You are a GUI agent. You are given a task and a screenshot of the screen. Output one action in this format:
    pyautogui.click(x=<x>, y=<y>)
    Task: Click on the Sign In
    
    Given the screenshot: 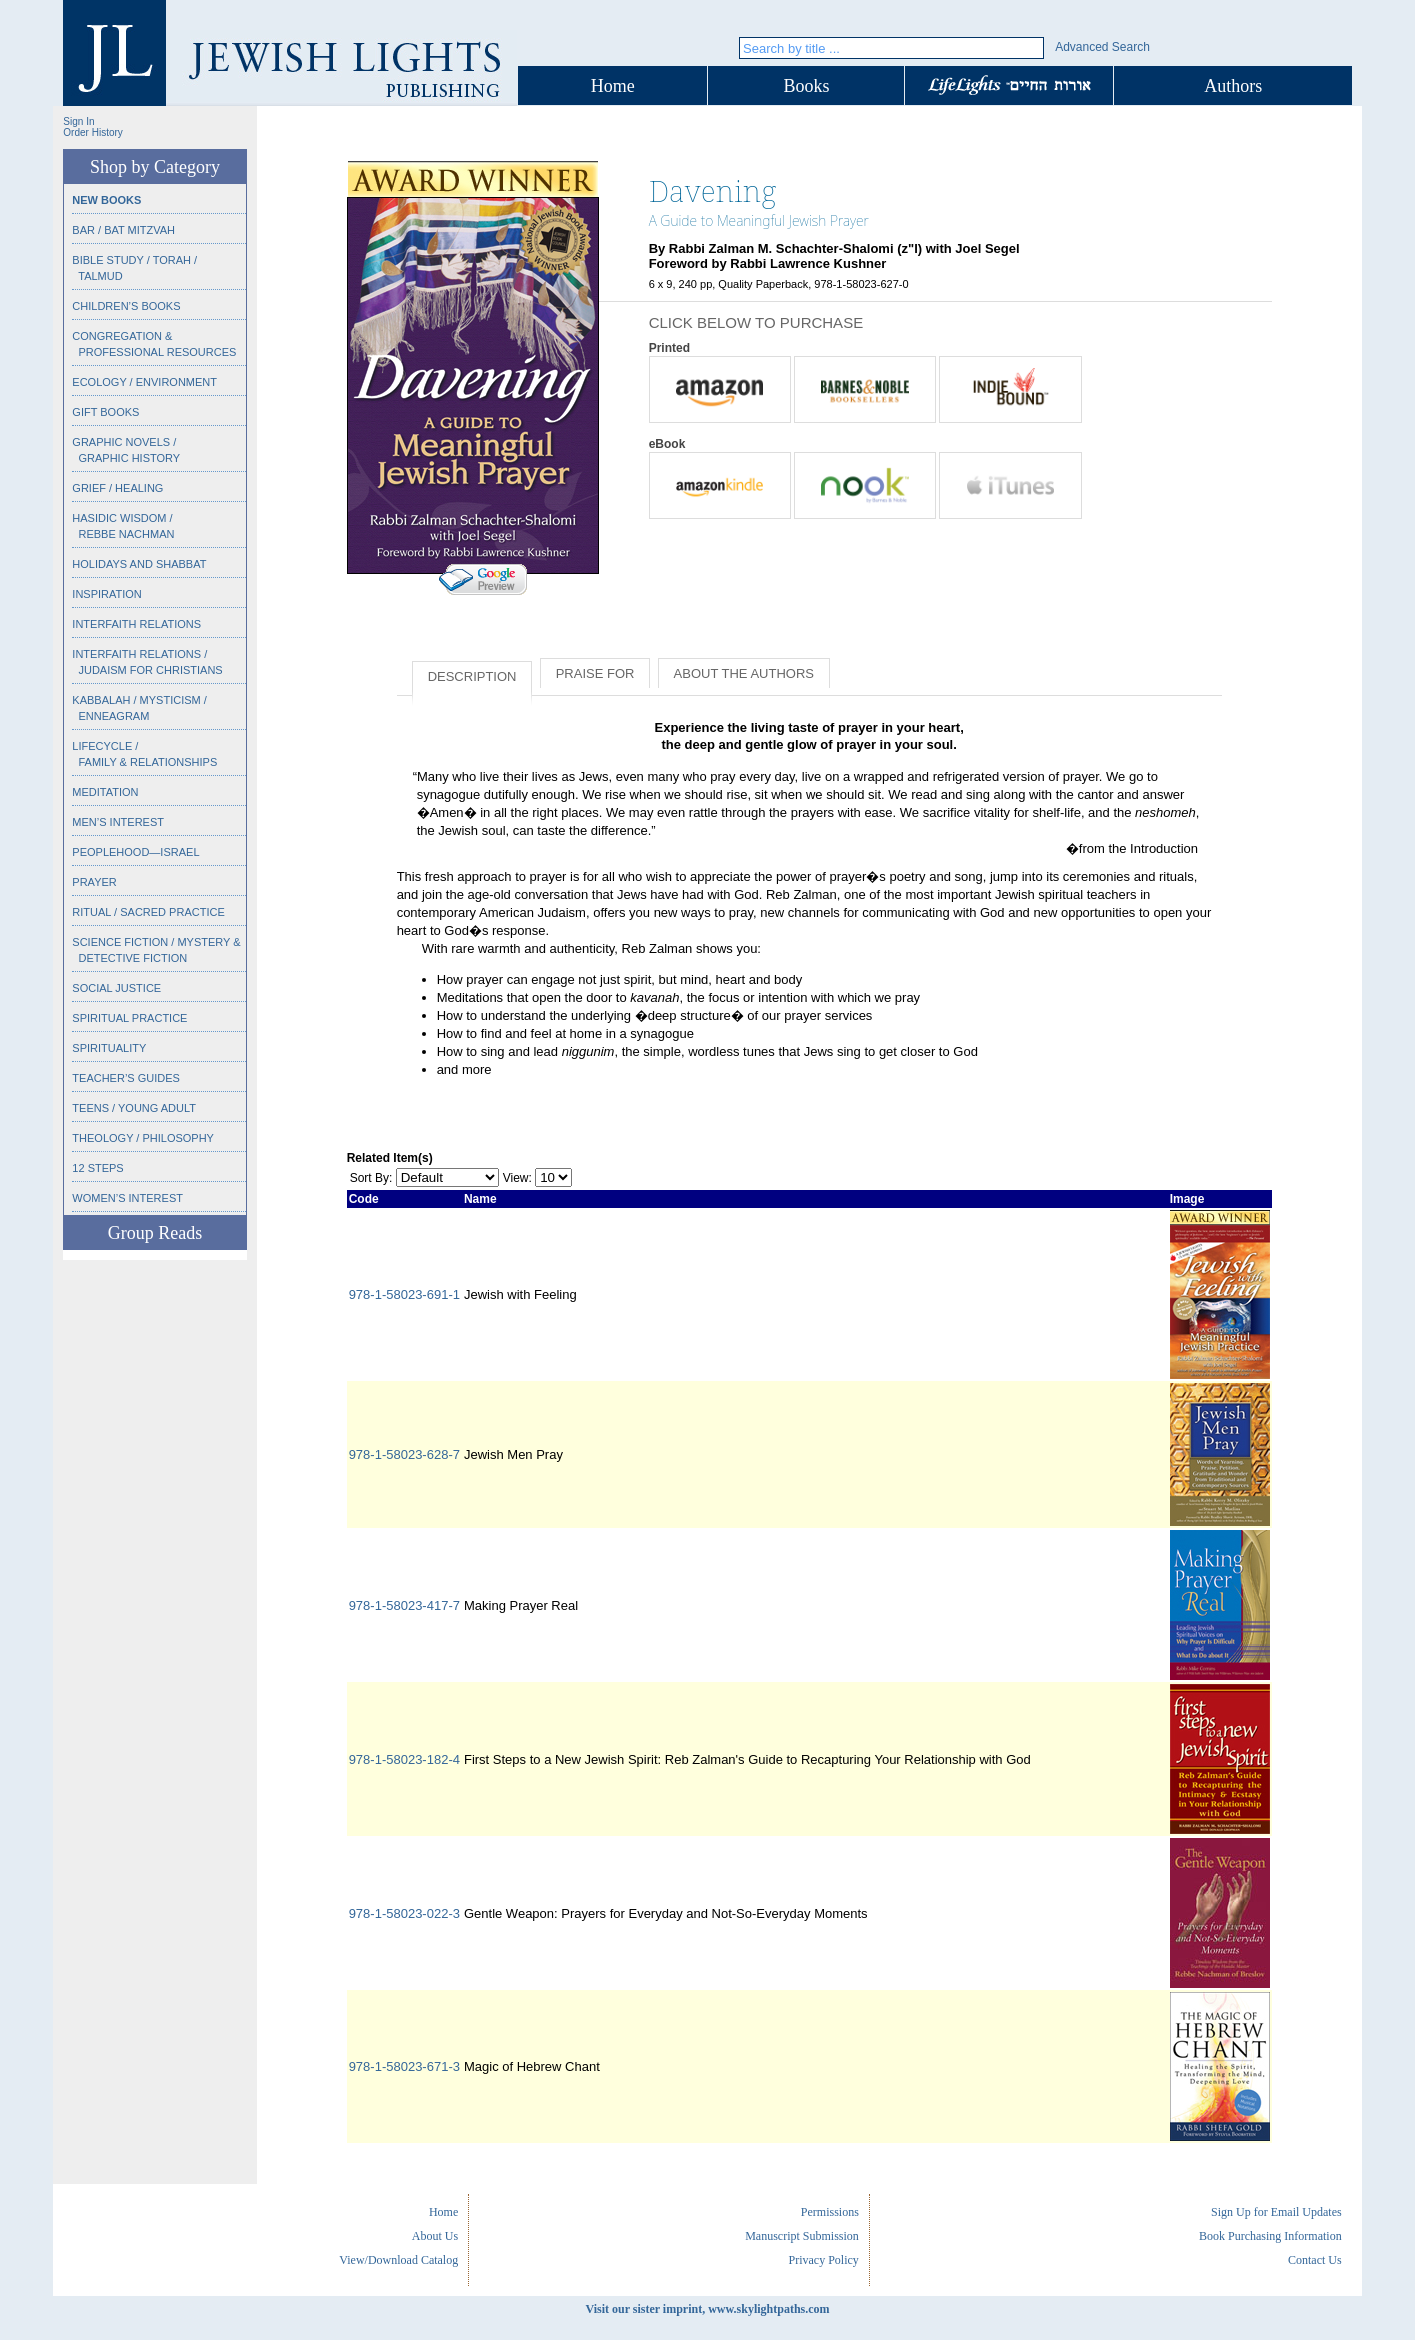 What is the action you would take?
    pyautogui.click(x=78, y=121)
    